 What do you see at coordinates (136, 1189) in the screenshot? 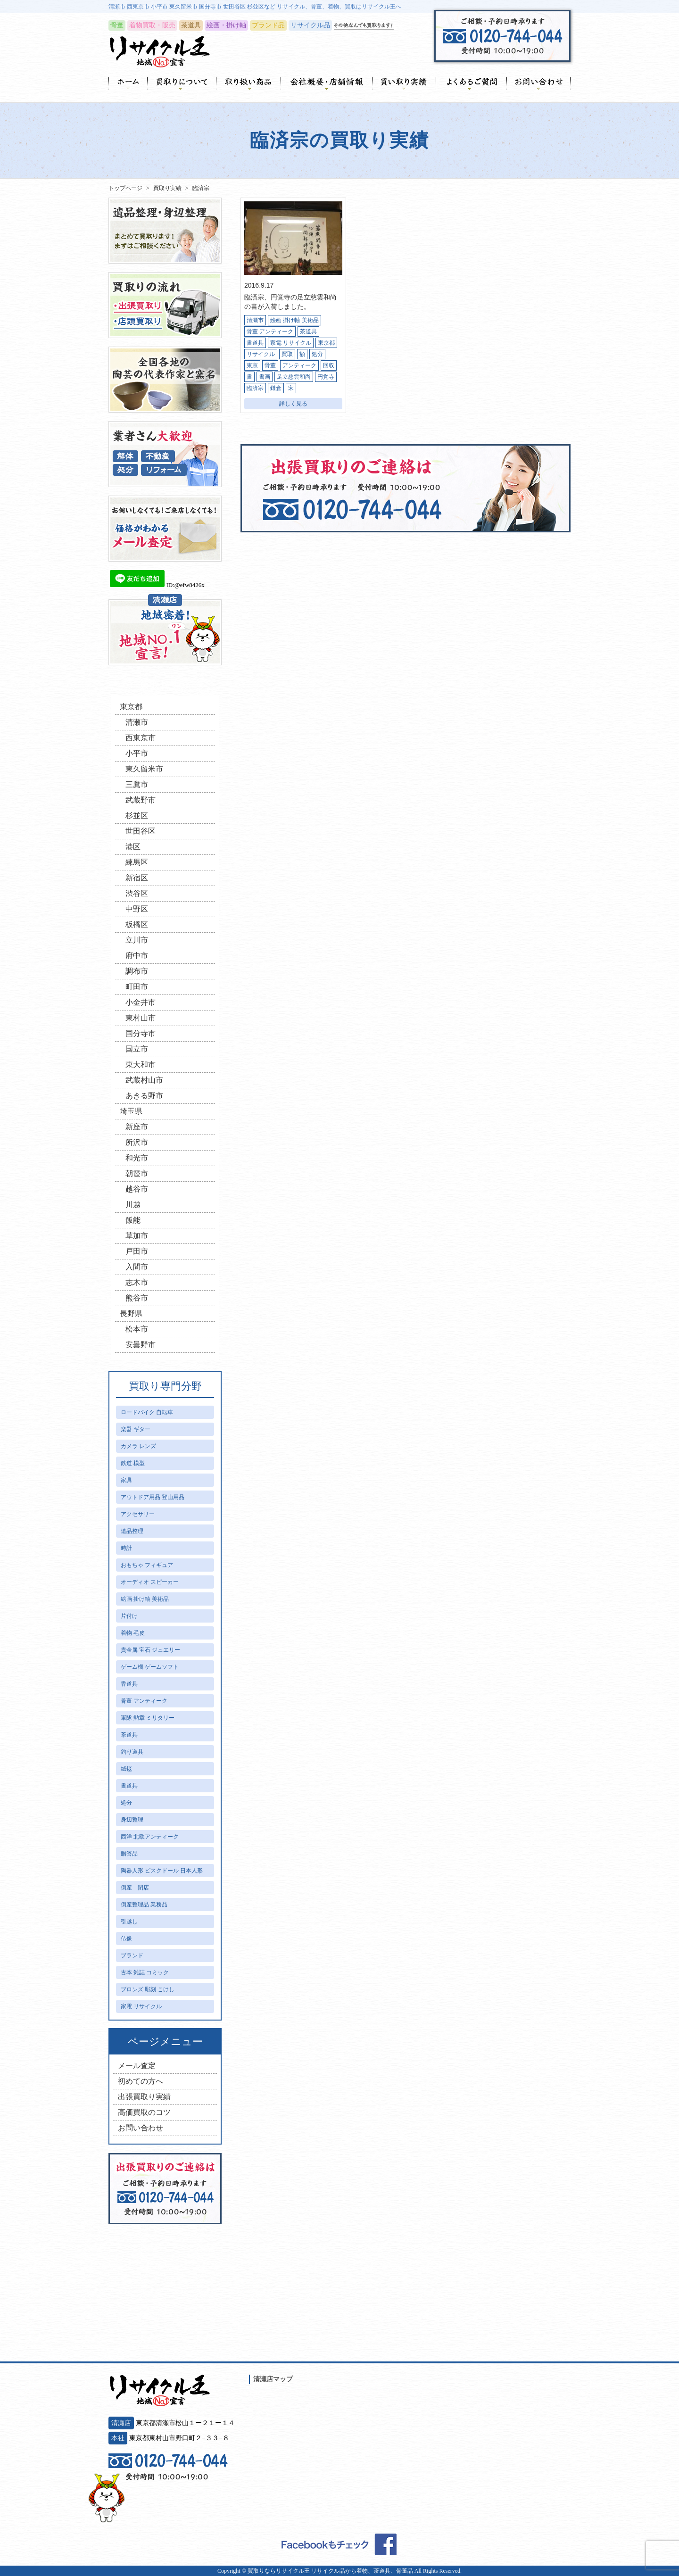
I see `越谷市` at bounding box center [136, 1189].